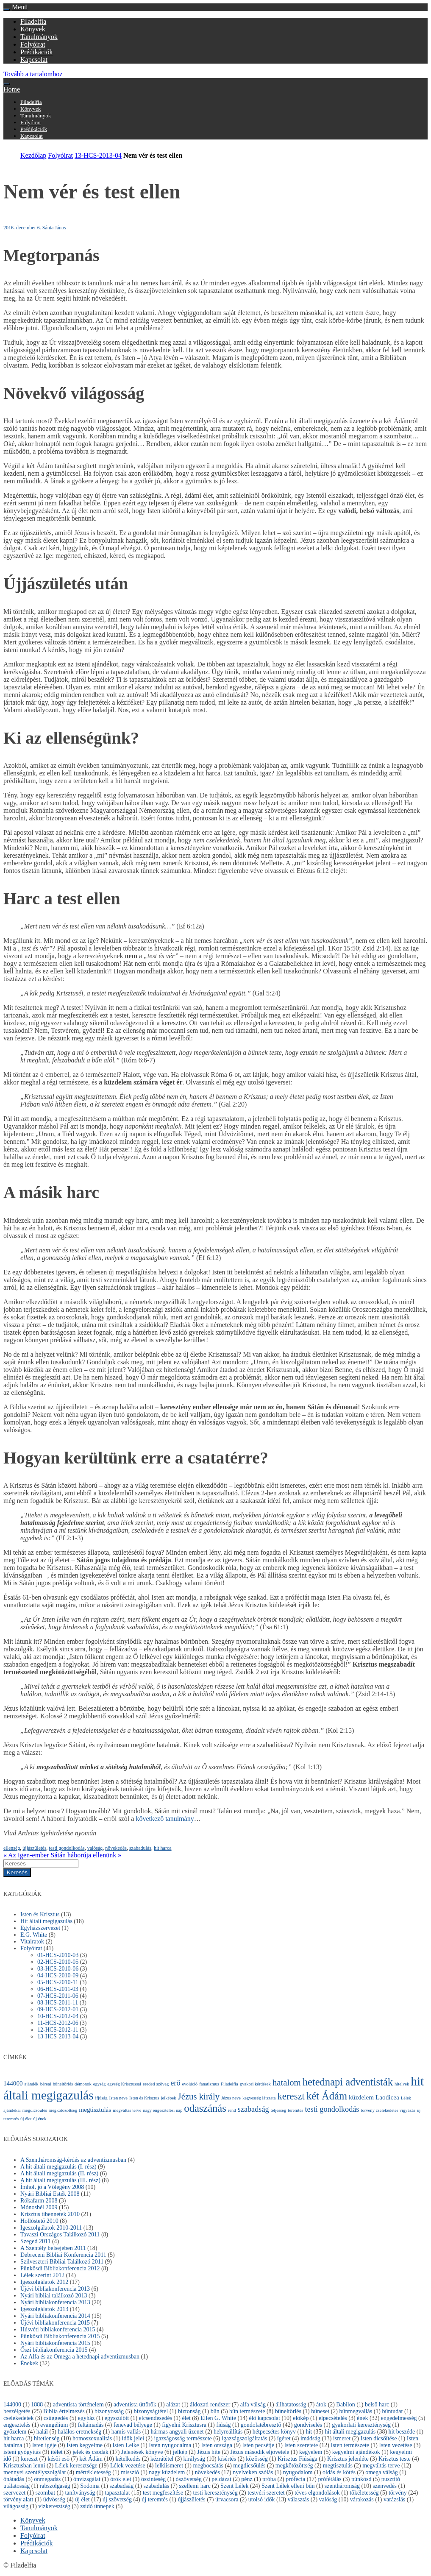  Describe the element at coordinates (232, 2110) in the screenshot. I see `rend [rend (1 elem)]` at that location.